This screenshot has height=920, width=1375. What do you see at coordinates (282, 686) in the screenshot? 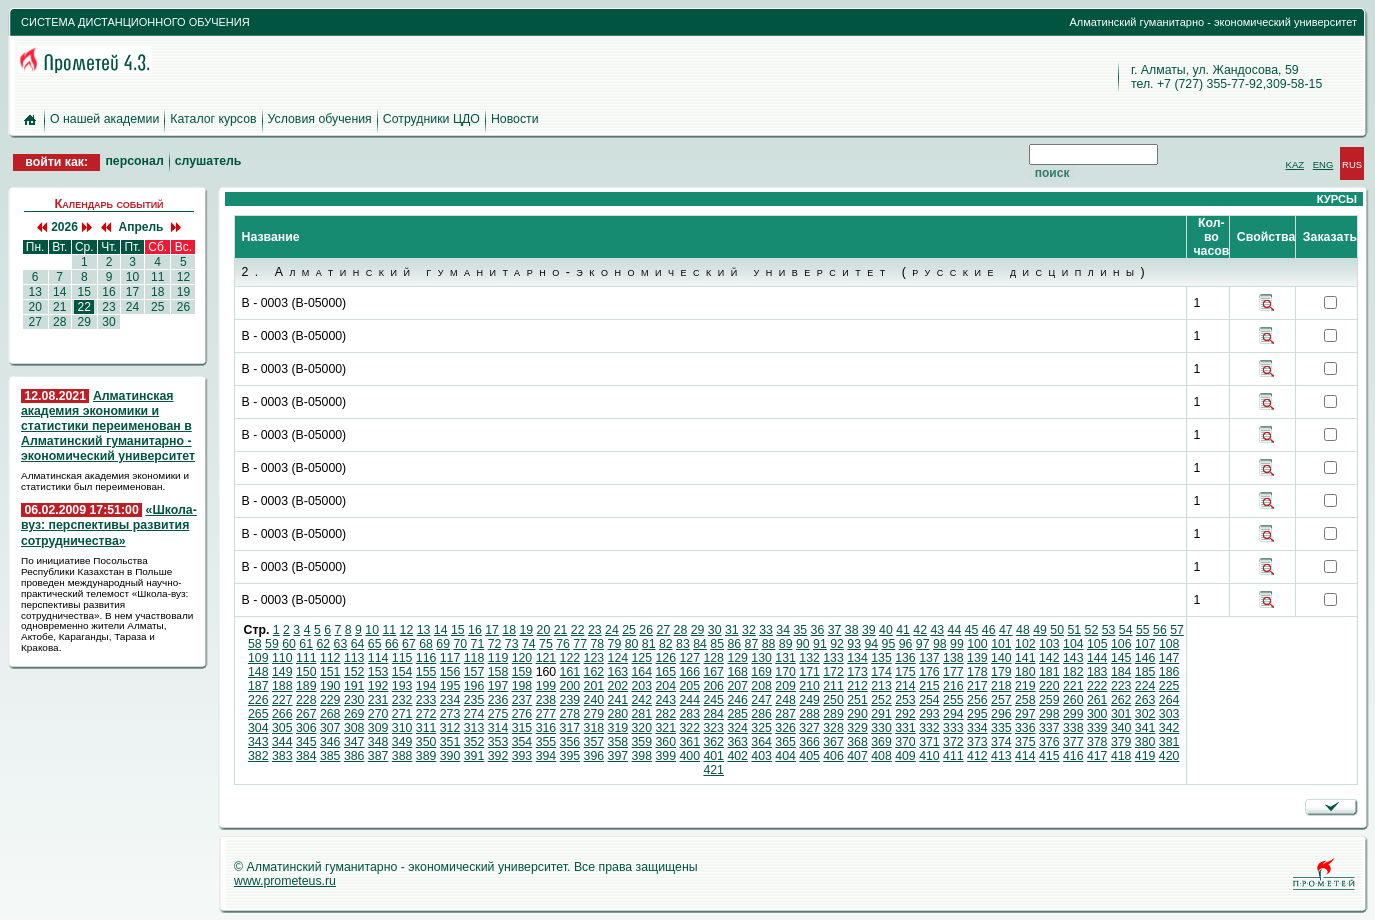
I see `188` at bounding box center [282, 686].